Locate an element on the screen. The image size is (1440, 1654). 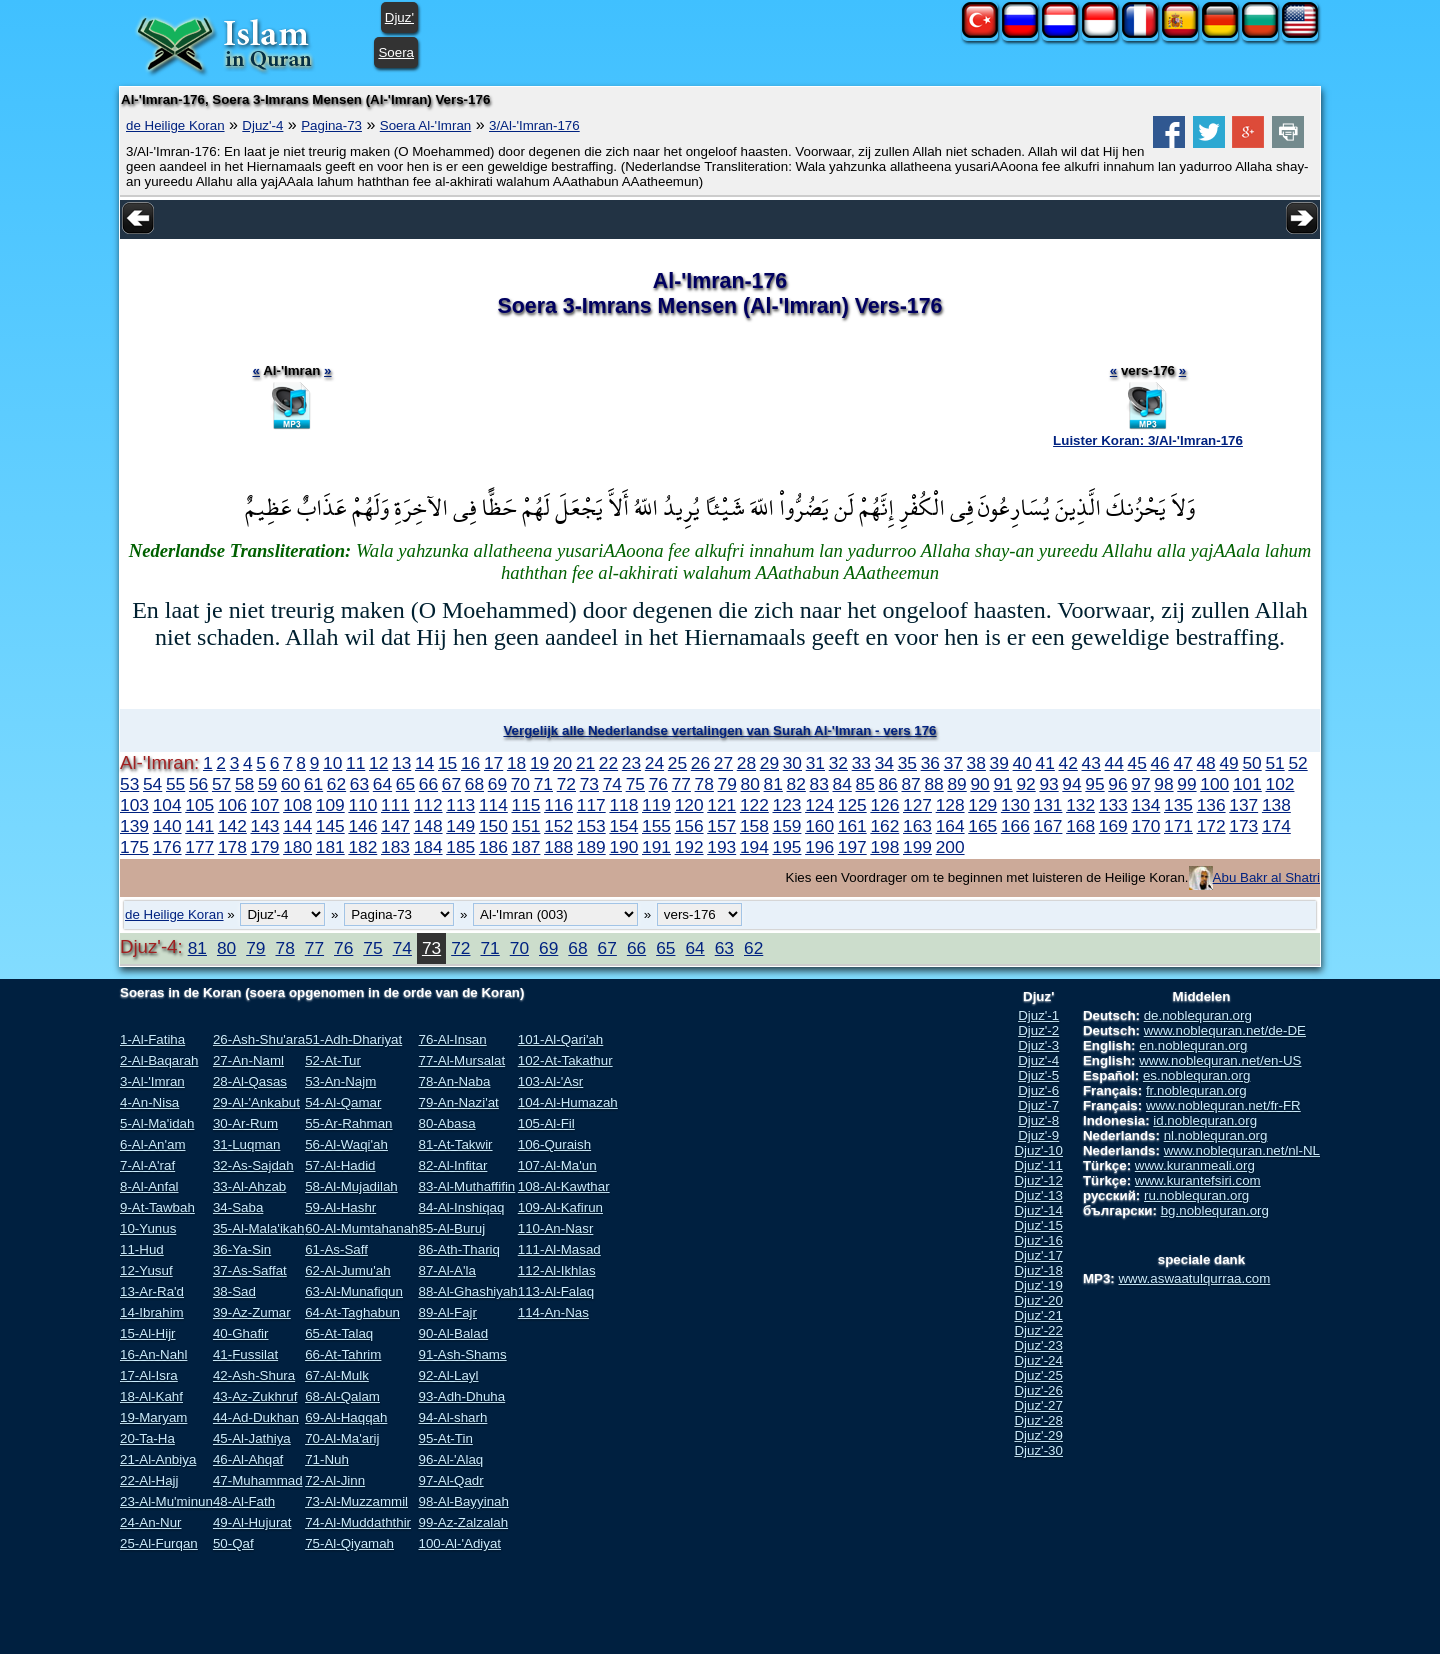
110-An-Nasr is located at coordinates (556, 1228).